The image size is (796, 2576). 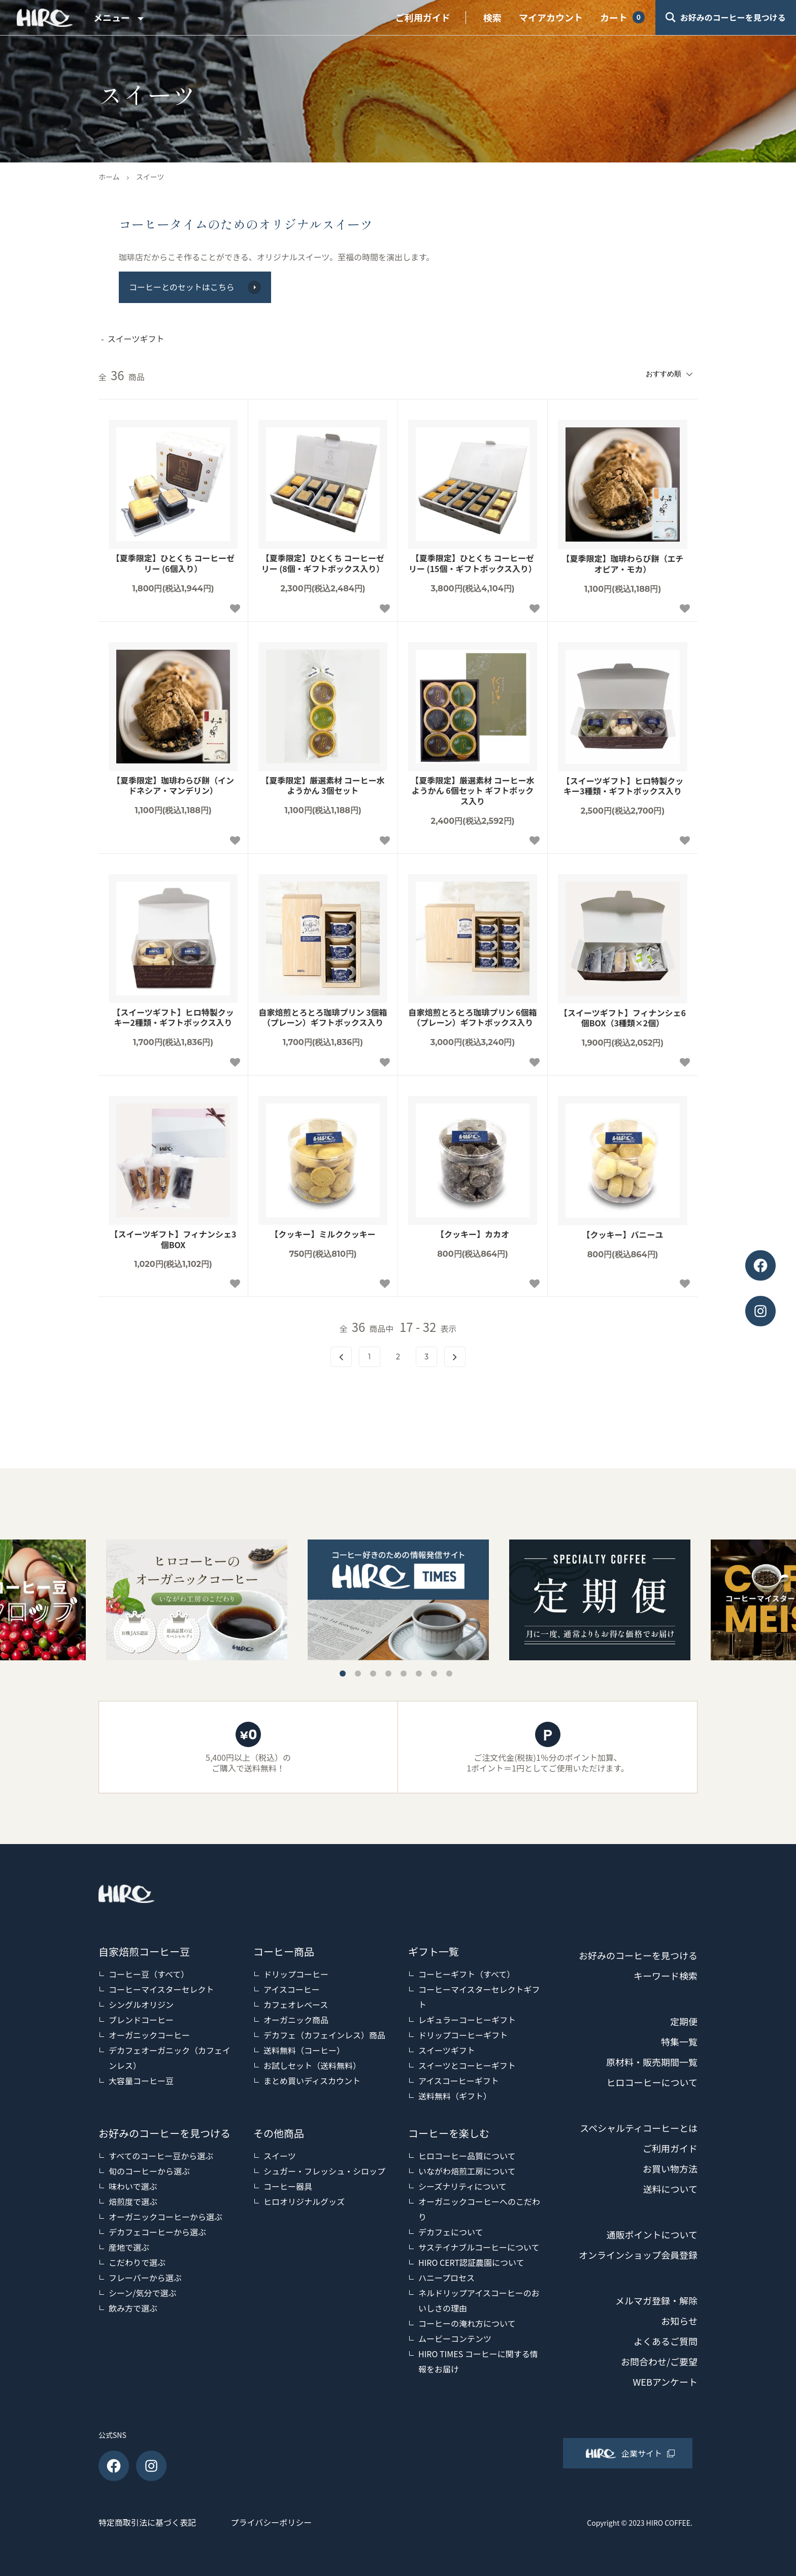 I want to click on 定期便, so click(x=684, y=2021).